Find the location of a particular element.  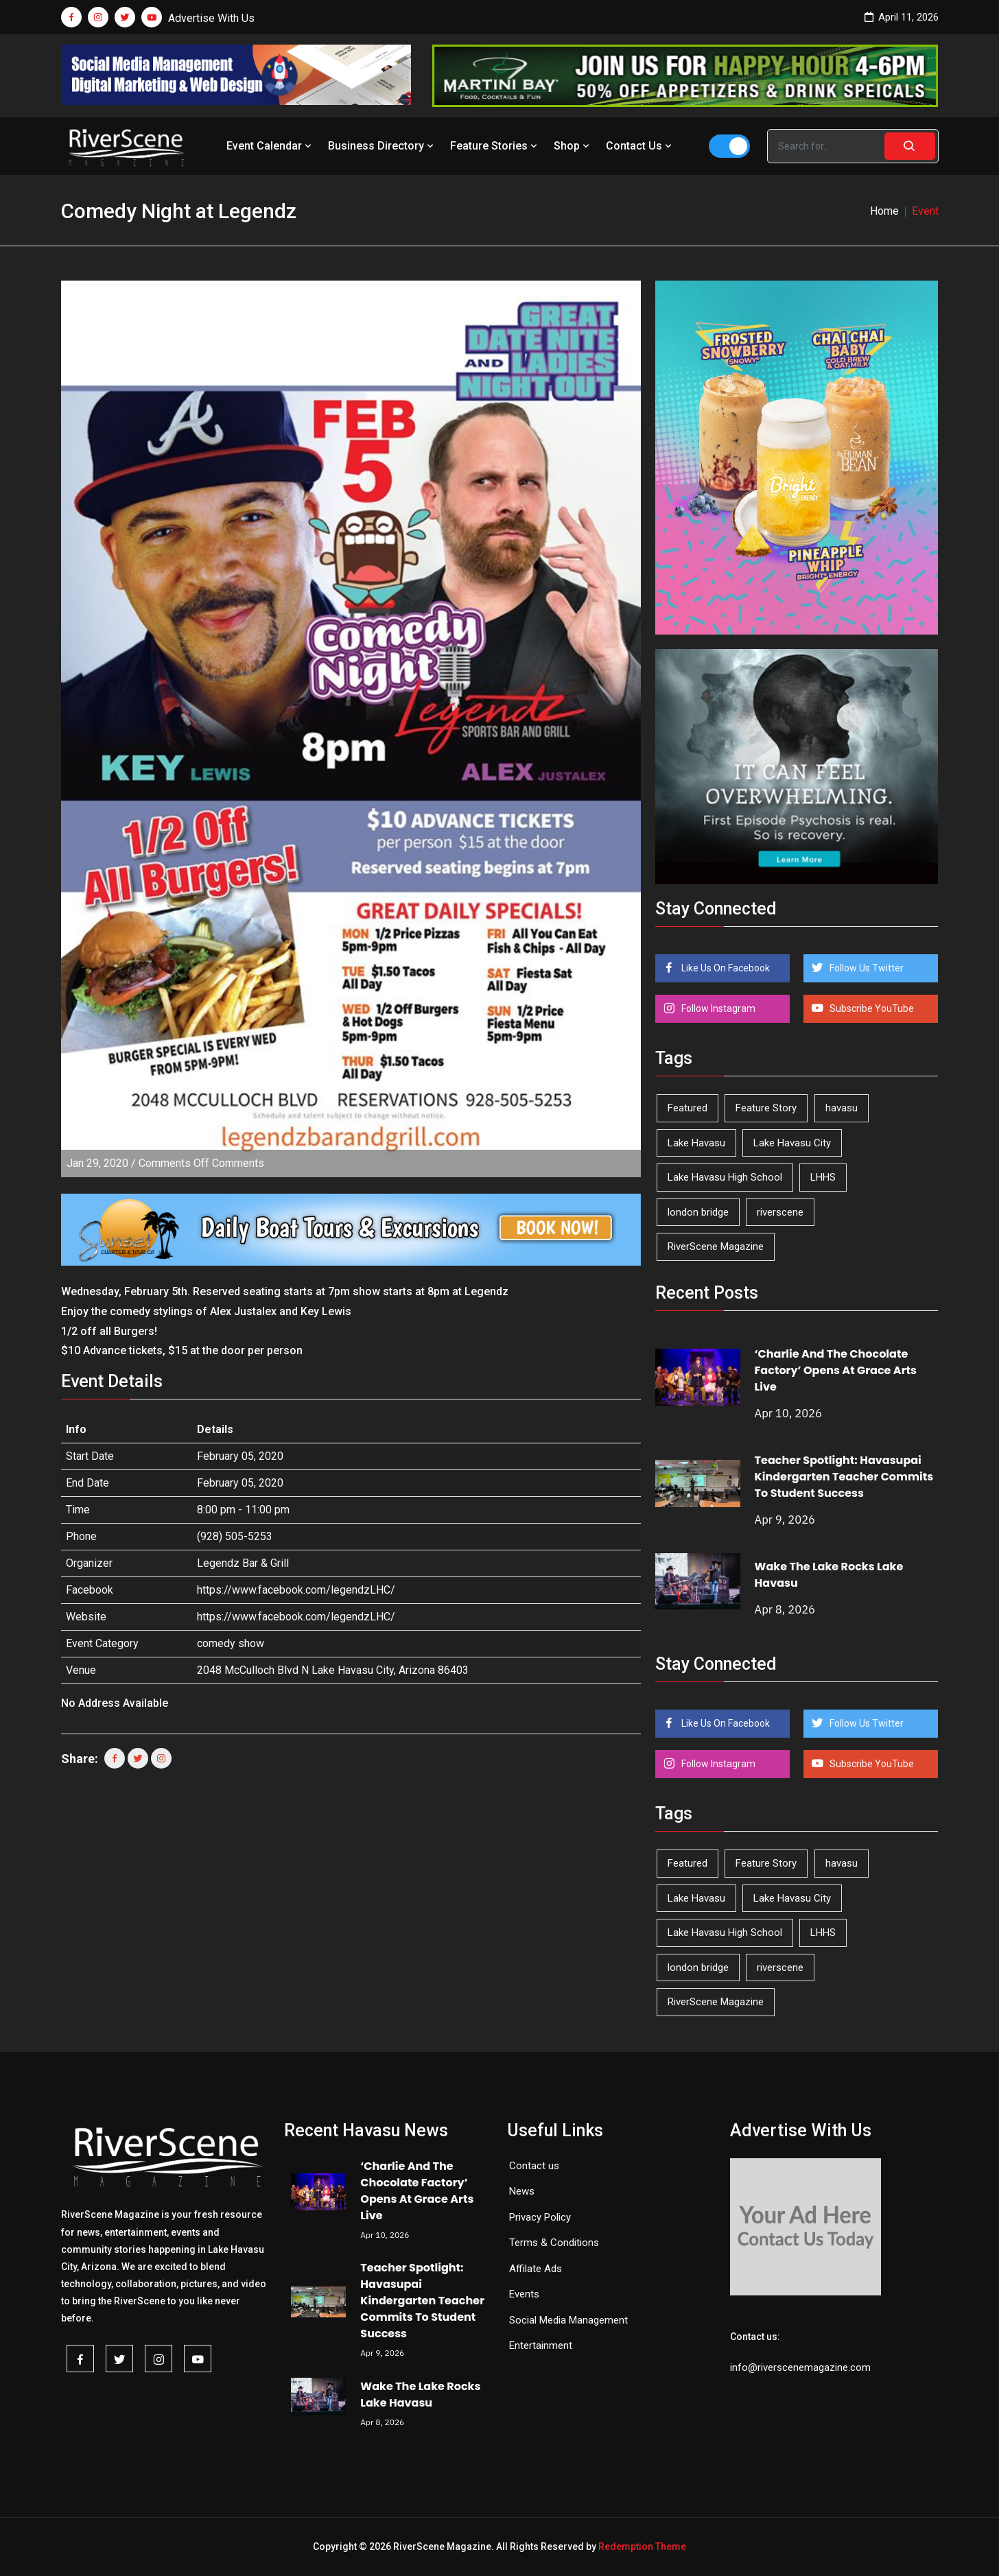

Lake Havasu City [Lake Havasu City (398 items)] is located at coordinates (792, 1143).